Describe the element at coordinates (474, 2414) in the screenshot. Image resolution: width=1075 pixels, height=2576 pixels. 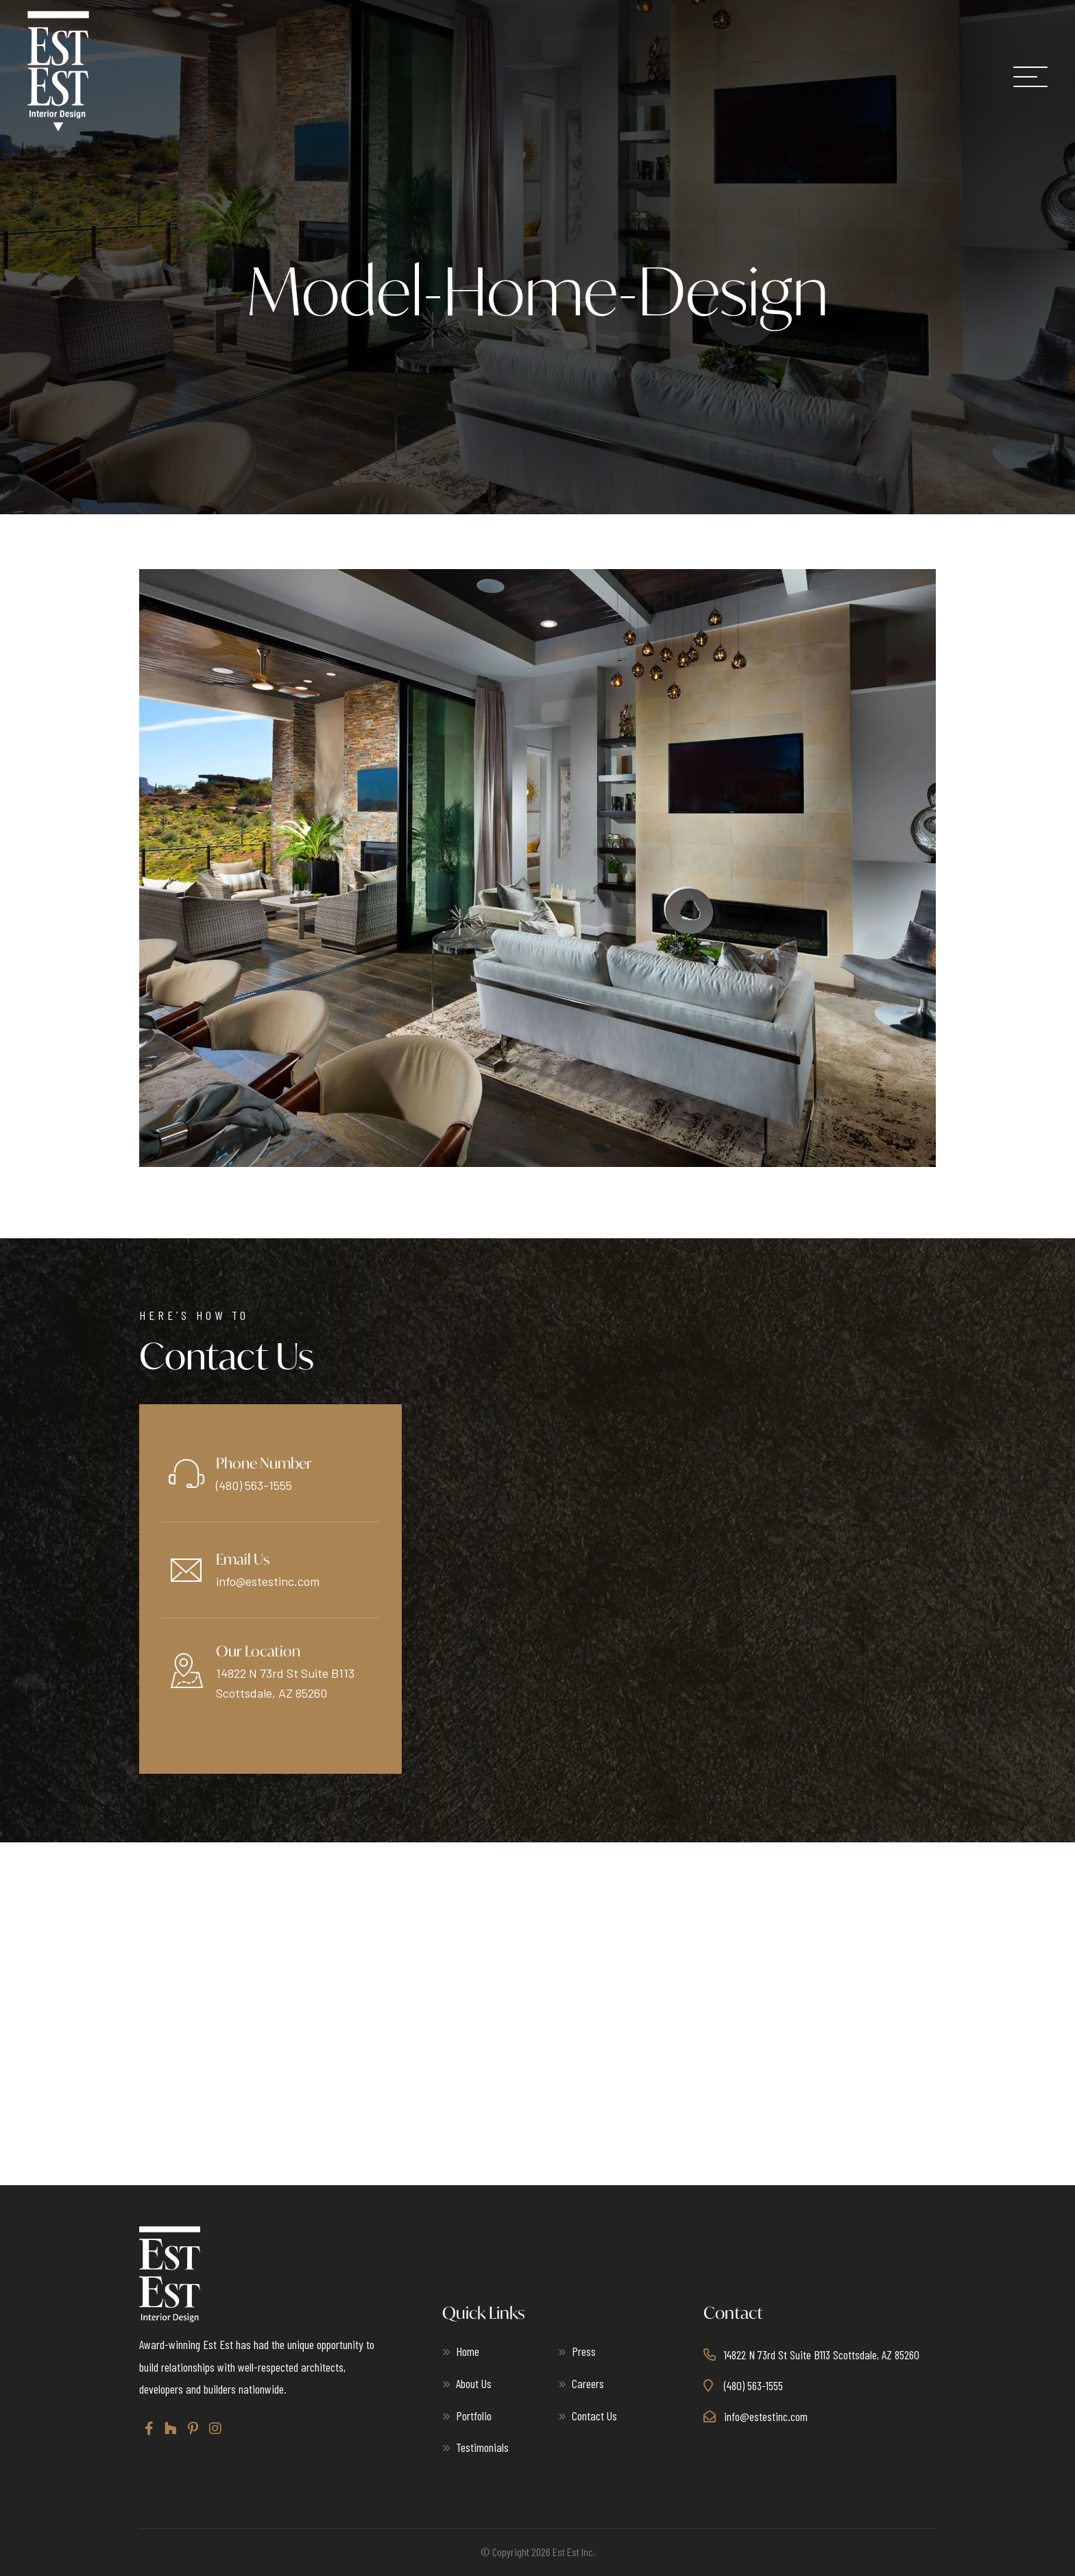
I see `Portfolio` at that location.